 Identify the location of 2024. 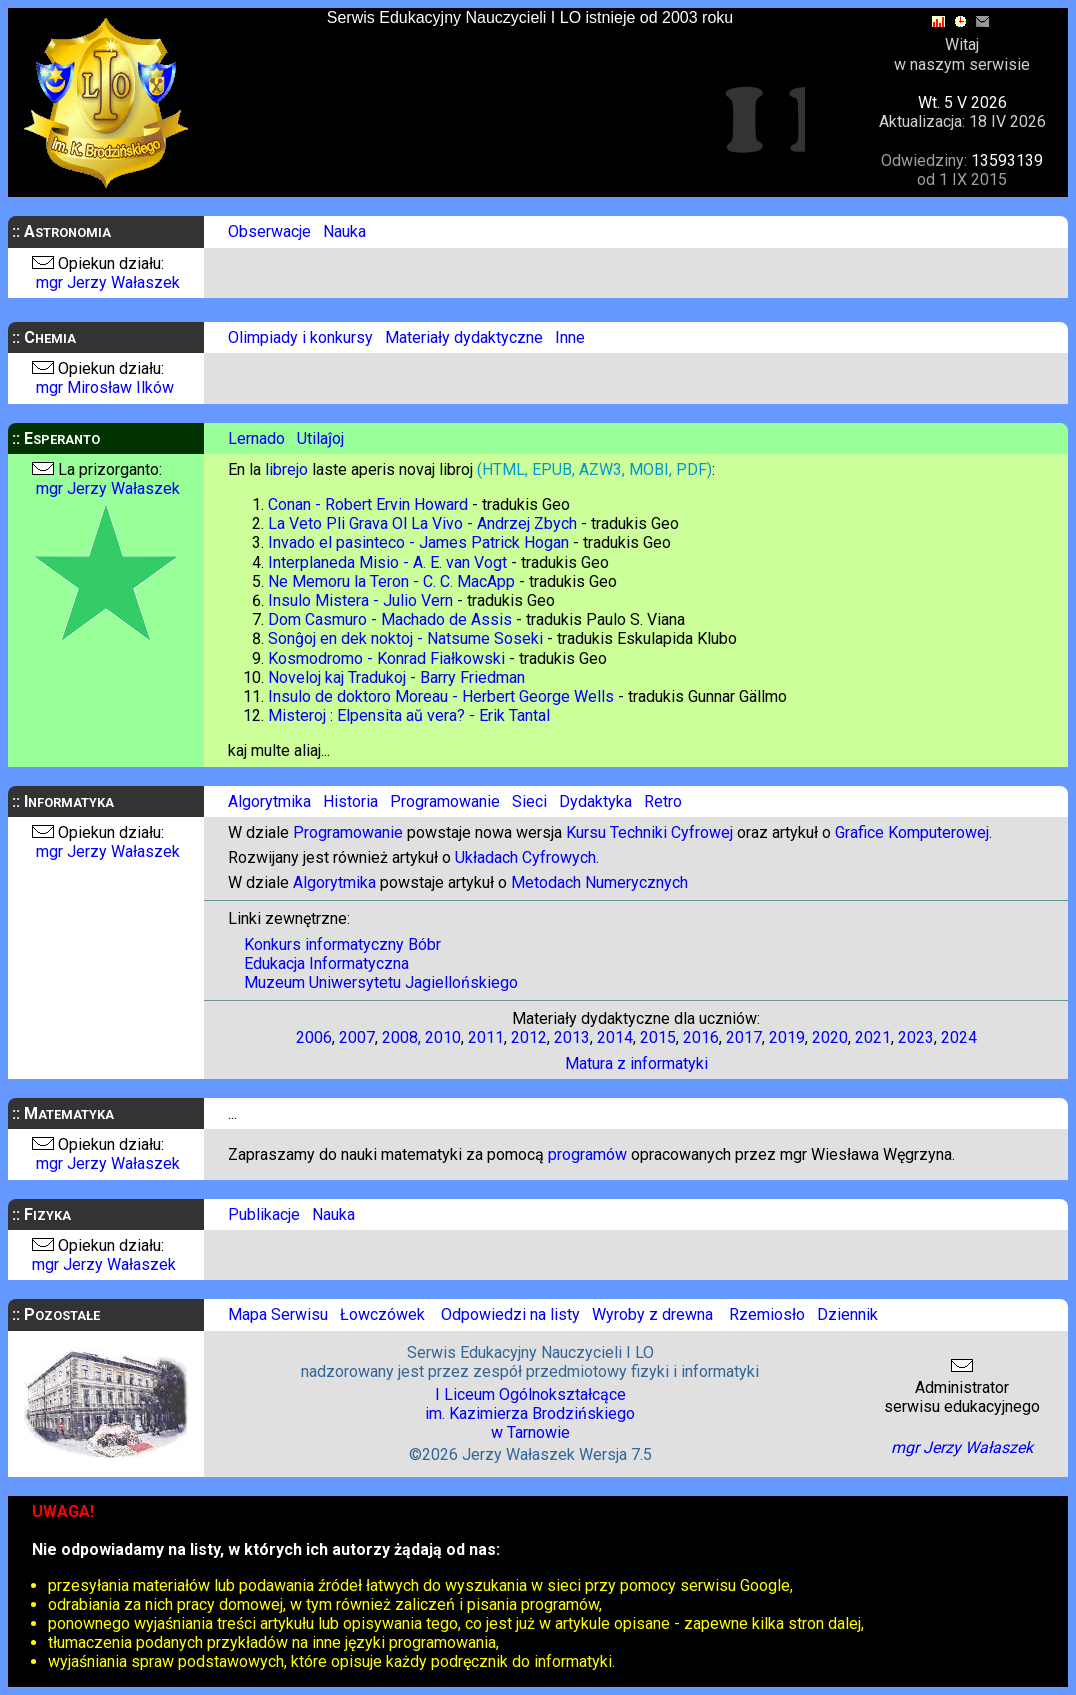
(959, 1037).